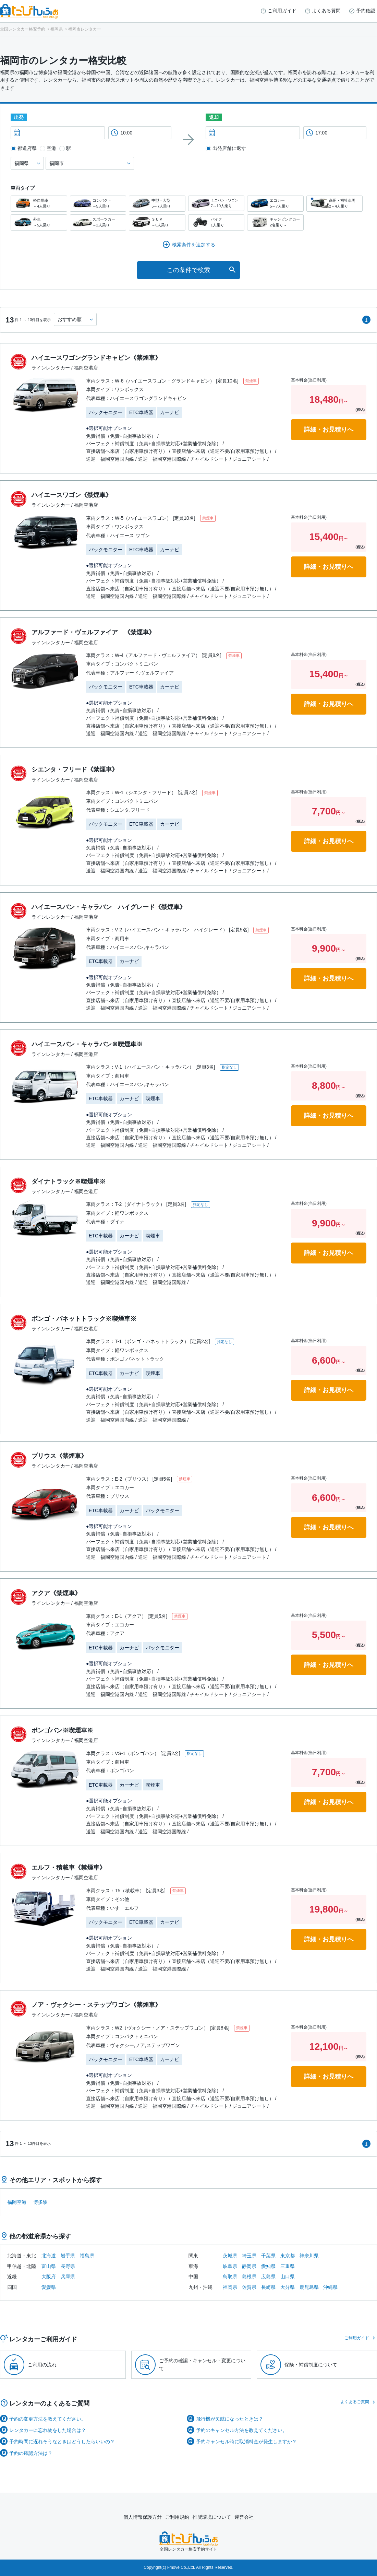 Image resolution: width=377 pixels, height=2576 pixels. Describe the element at coordinates (275, 204) in the screenshot. I see `エコカー` at that location.